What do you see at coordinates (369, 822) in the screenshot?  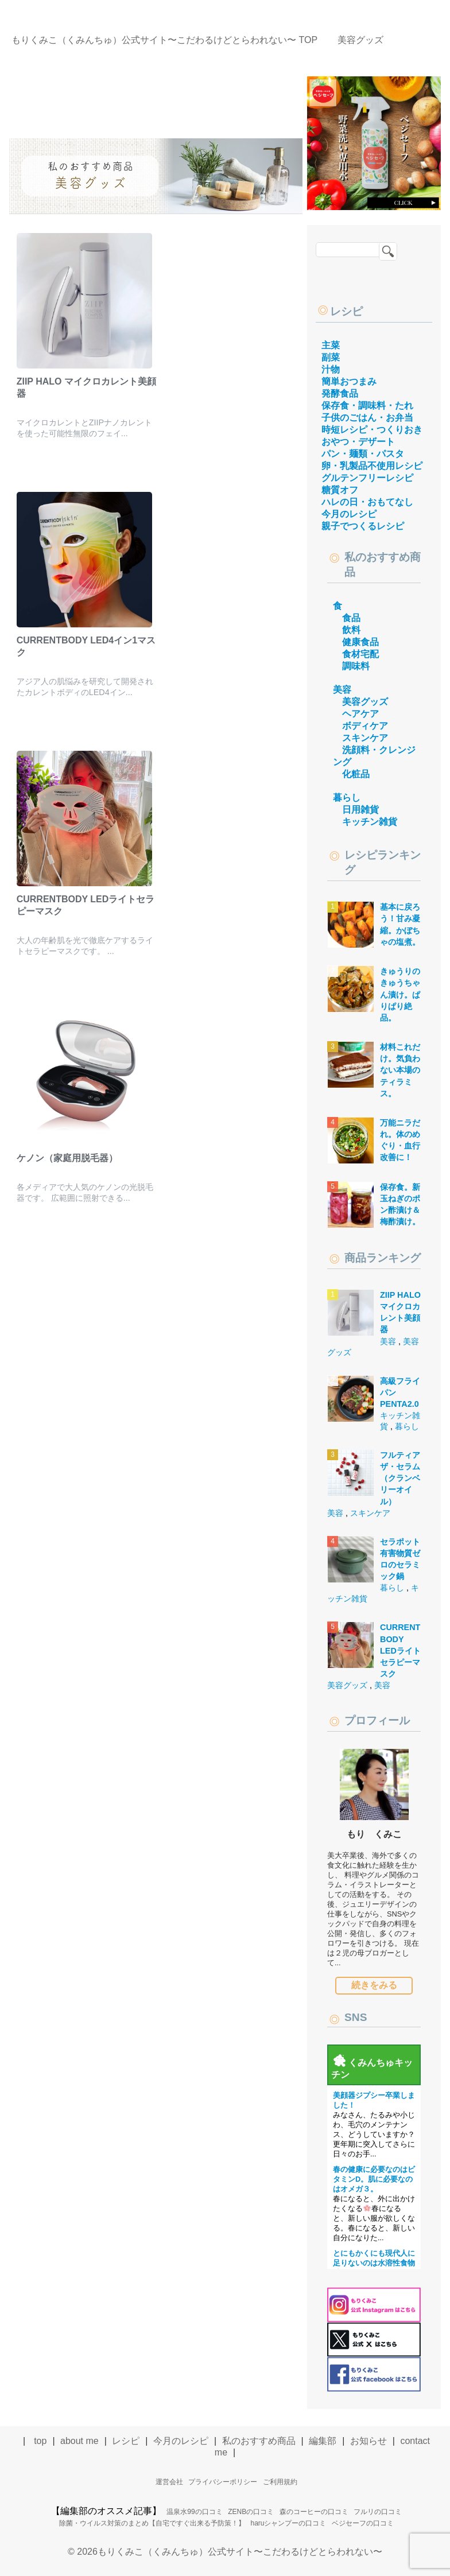 I see `キッチン雑貨` at bounding box center [369, 822].